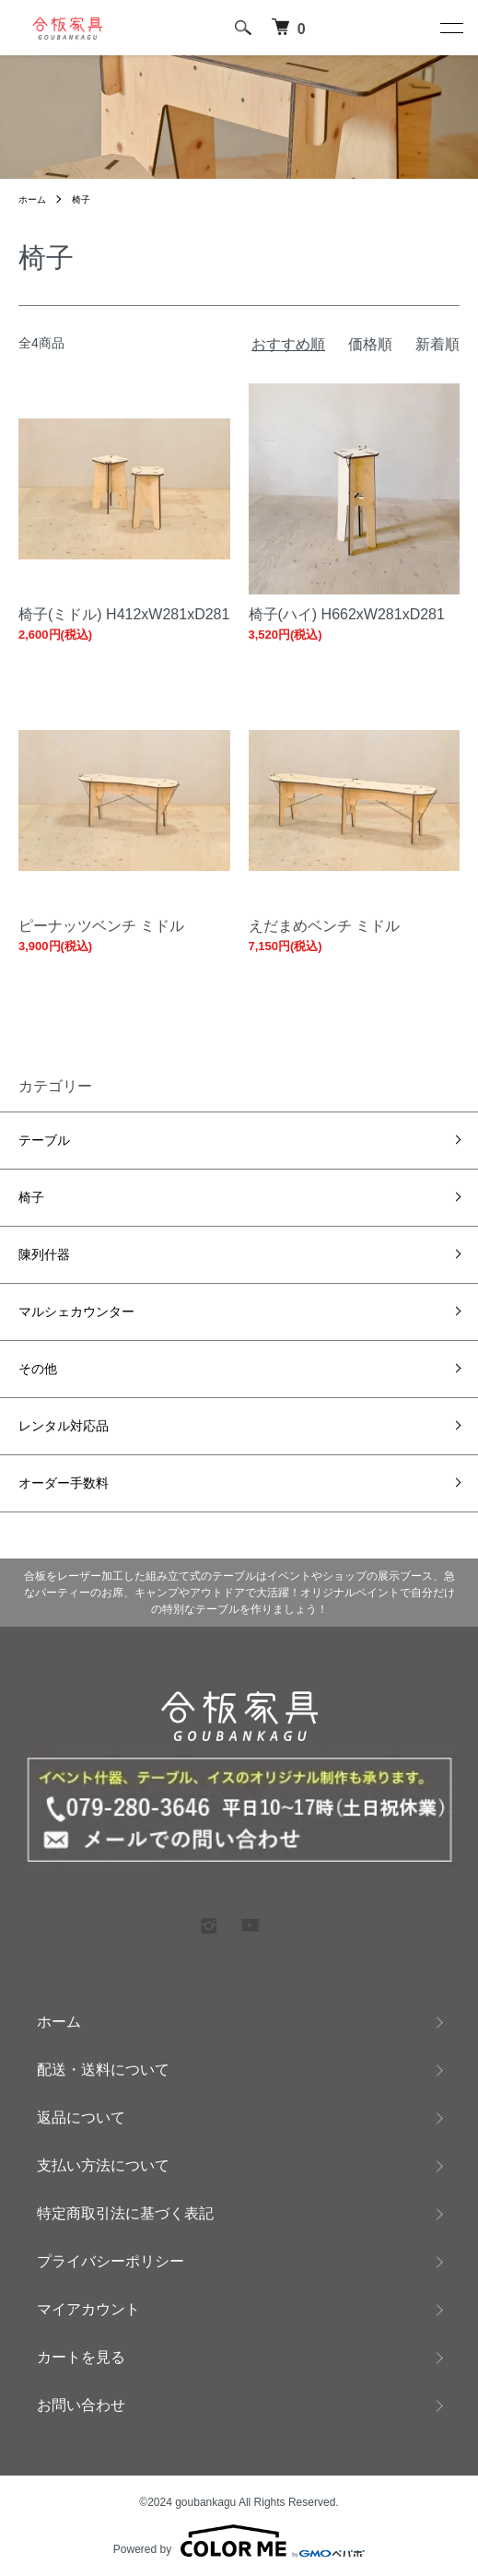 This screenshot has width=478, height=2576. What do you see at coordinates (63, 1483) in the screenshot?
I see `オーダー手数料` at bounding box center [63, 1483].